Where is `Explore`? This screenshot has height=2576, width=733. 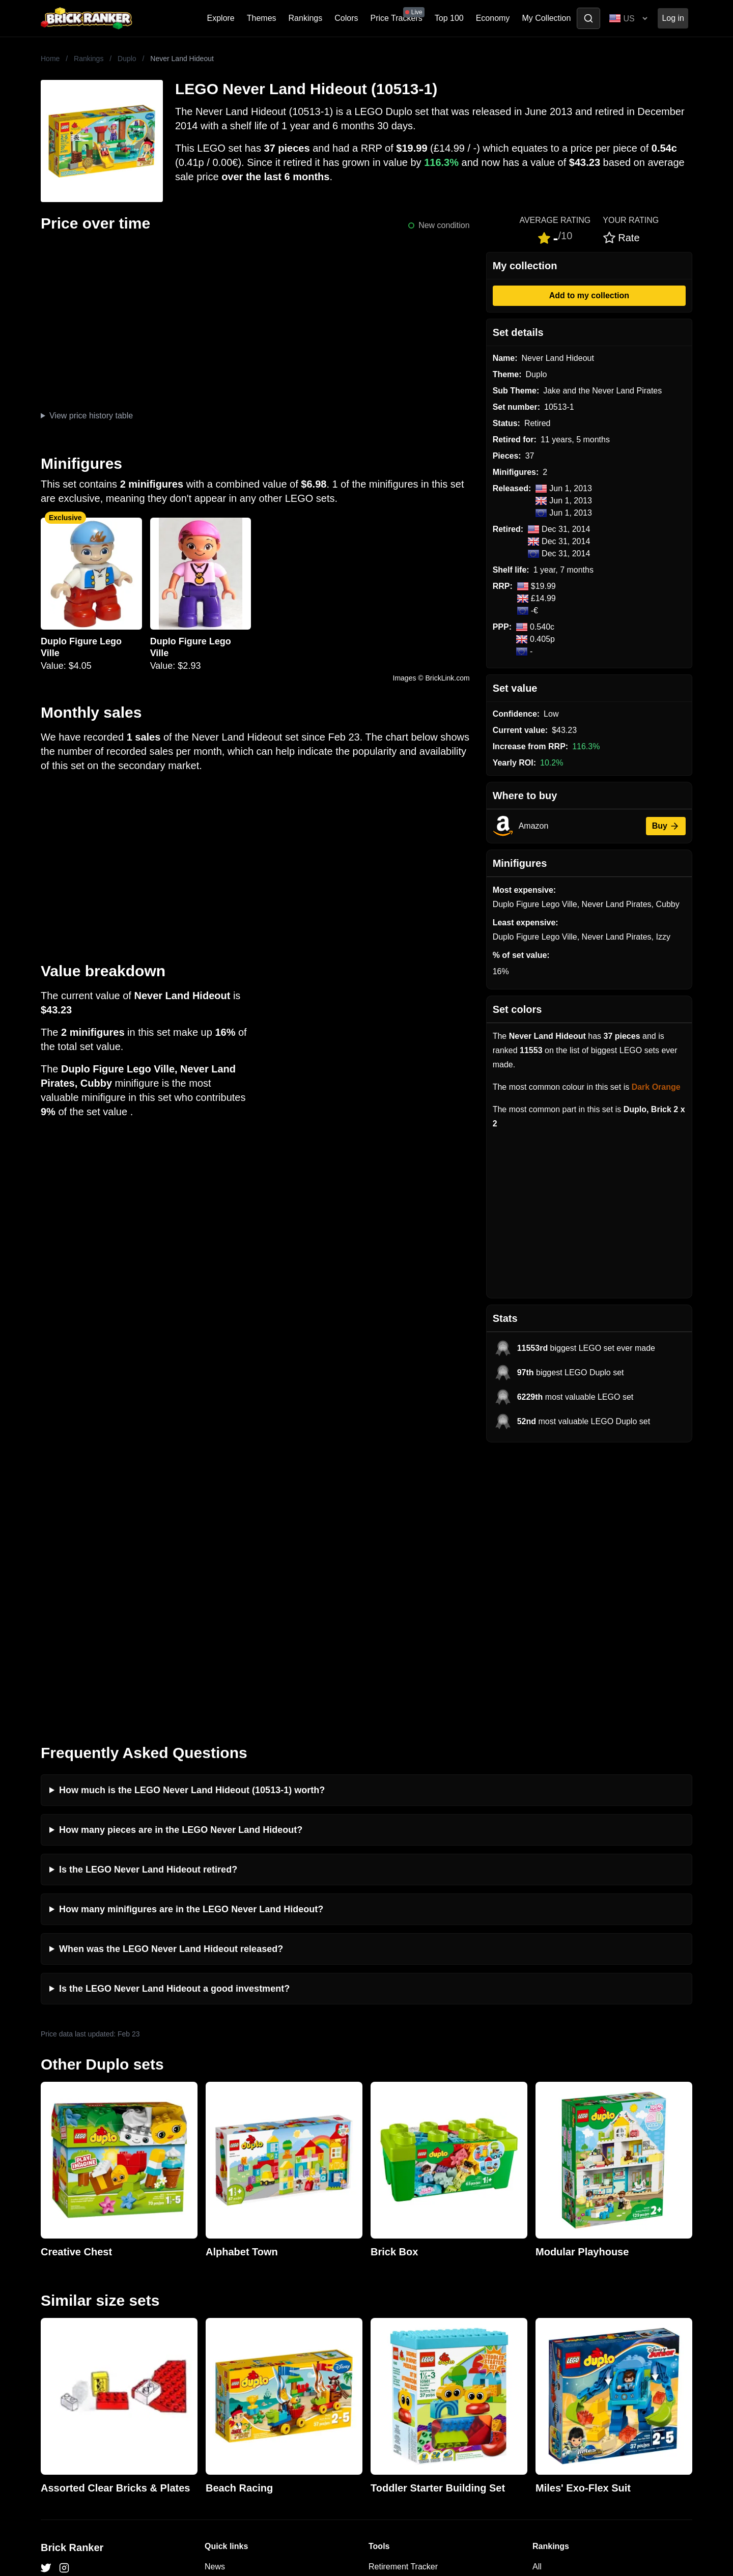 Explore is located at coordinates (221, 18).